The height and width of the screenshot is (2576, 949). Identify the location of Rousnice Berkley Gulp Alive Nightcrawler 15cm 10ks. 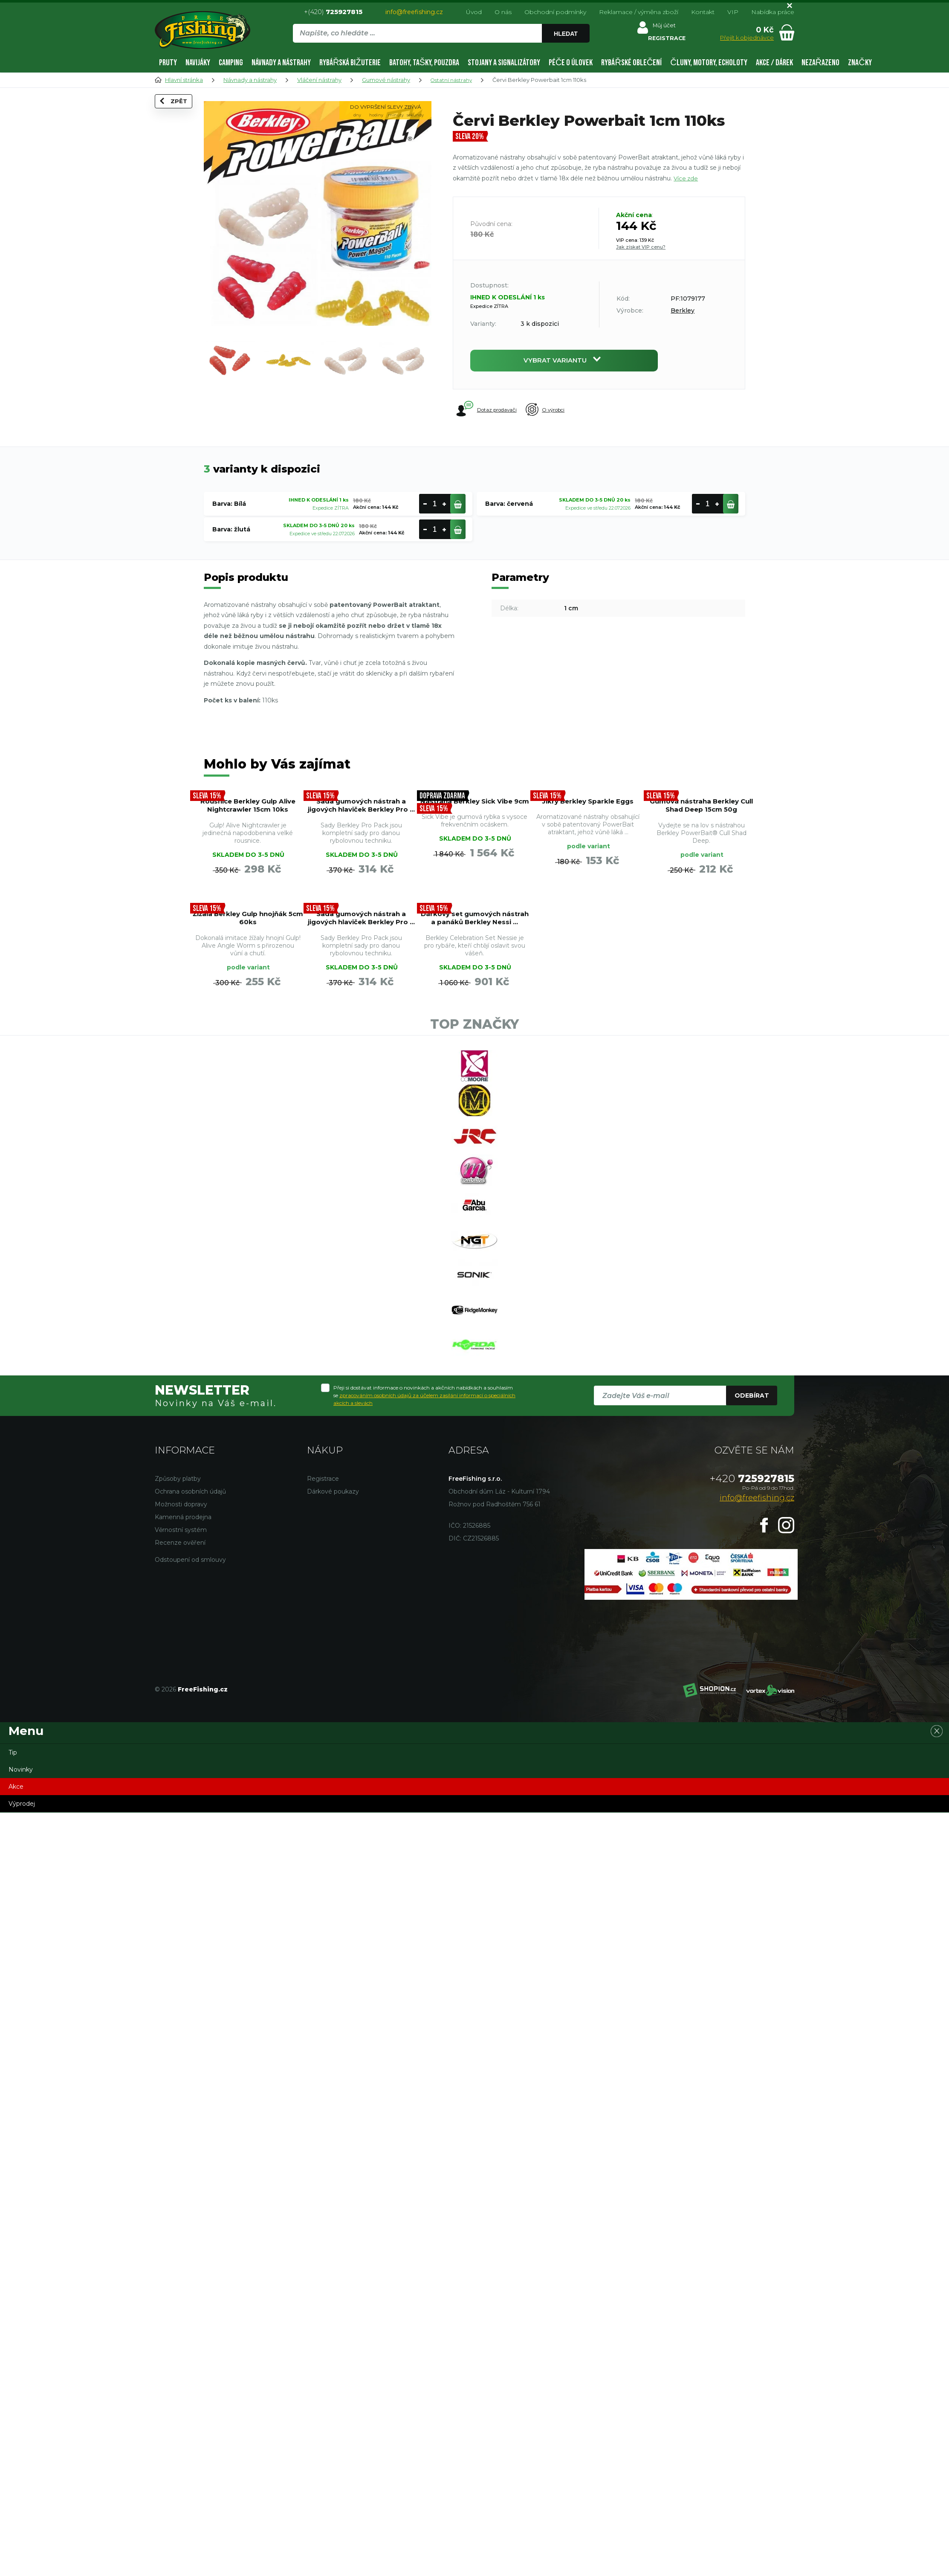
(247, 826).